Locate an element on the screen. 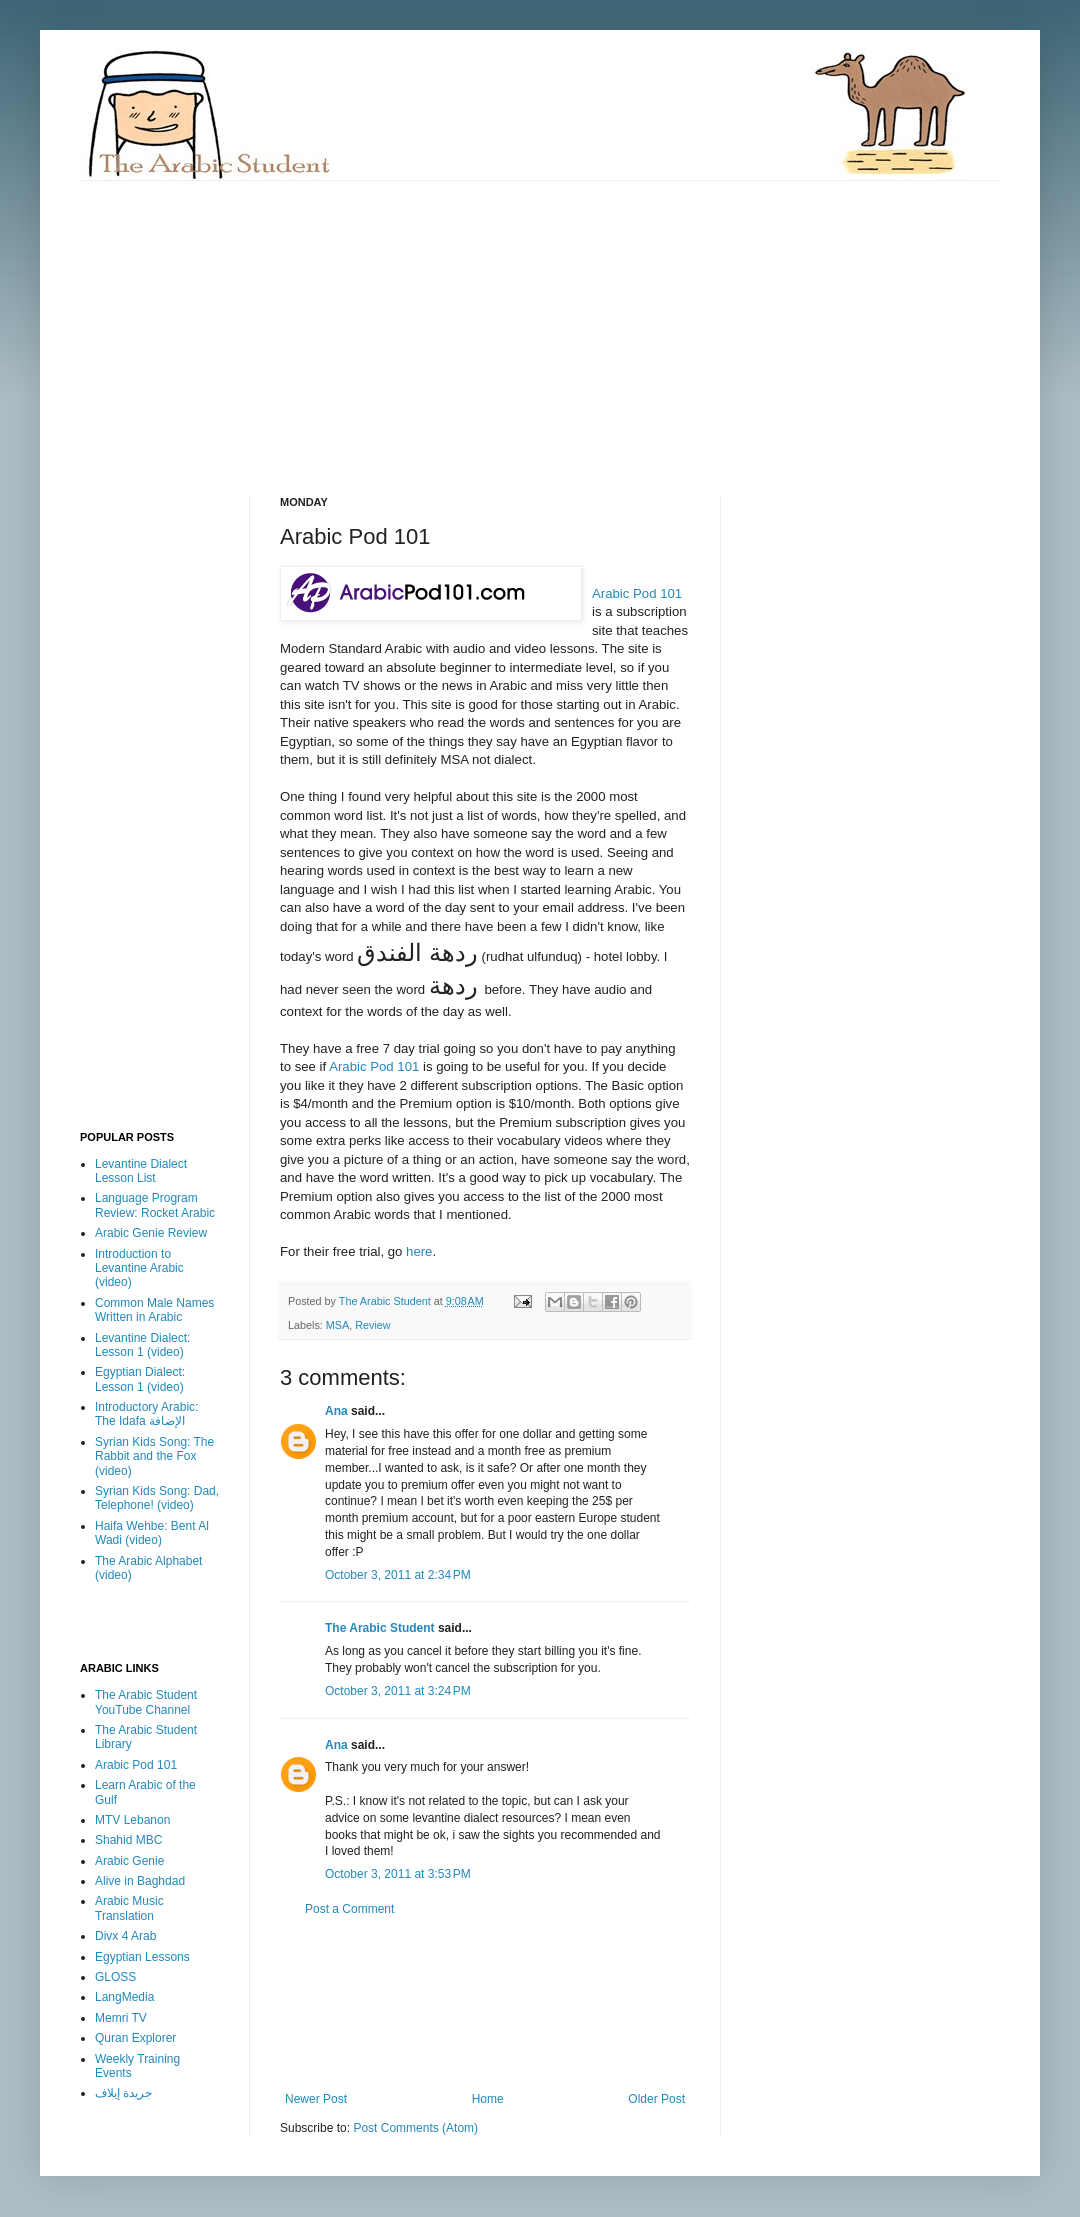 This screenshot has height=2217, width=1080. Language Program Review: Rocket Arabic is located at coordinates (155, 1205).